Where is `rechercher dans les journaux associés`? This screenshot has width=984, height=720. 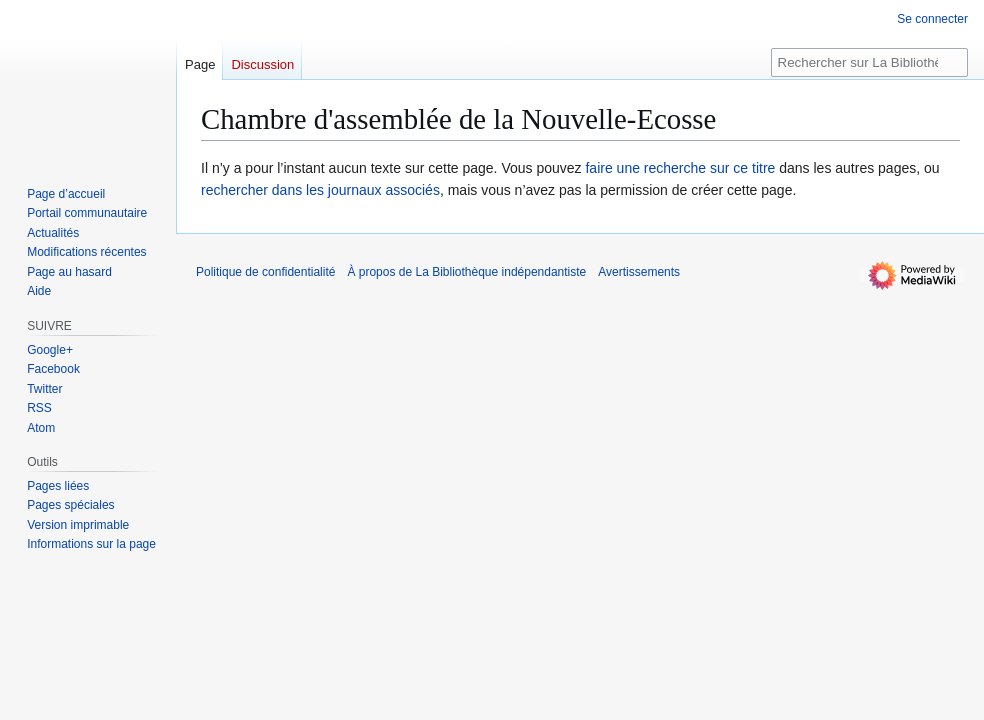
rechercher dans les journaux associés is located at coordinates (320, 190).